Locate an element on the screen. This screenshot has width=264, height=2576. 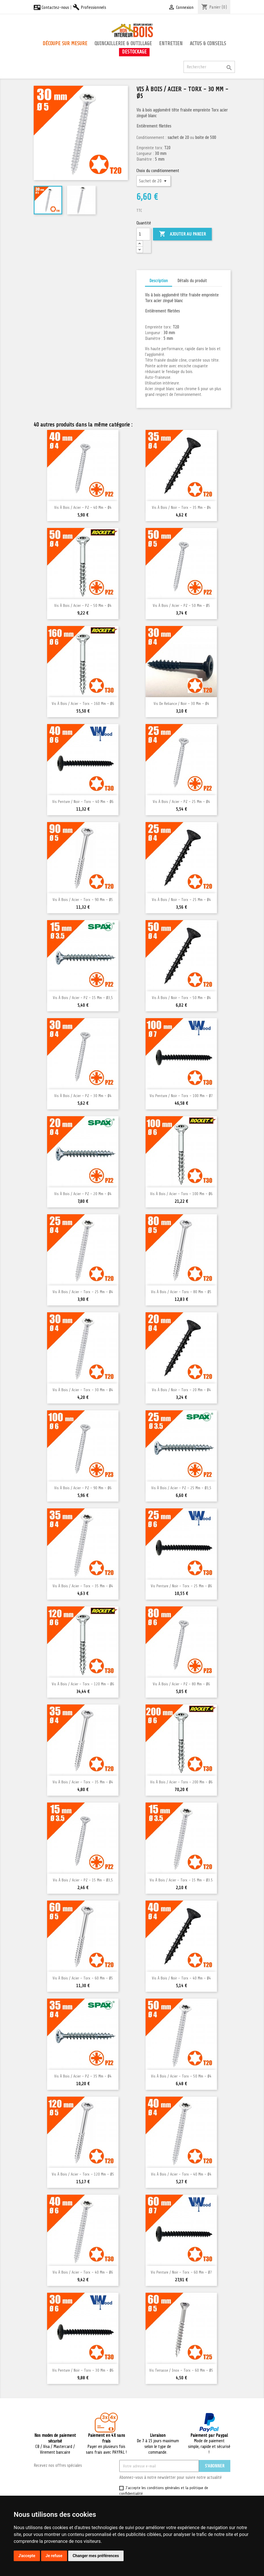
Vis à bois / Acier - Torx - 50 mm - Ø4 is located at coordinates (181, 2076).